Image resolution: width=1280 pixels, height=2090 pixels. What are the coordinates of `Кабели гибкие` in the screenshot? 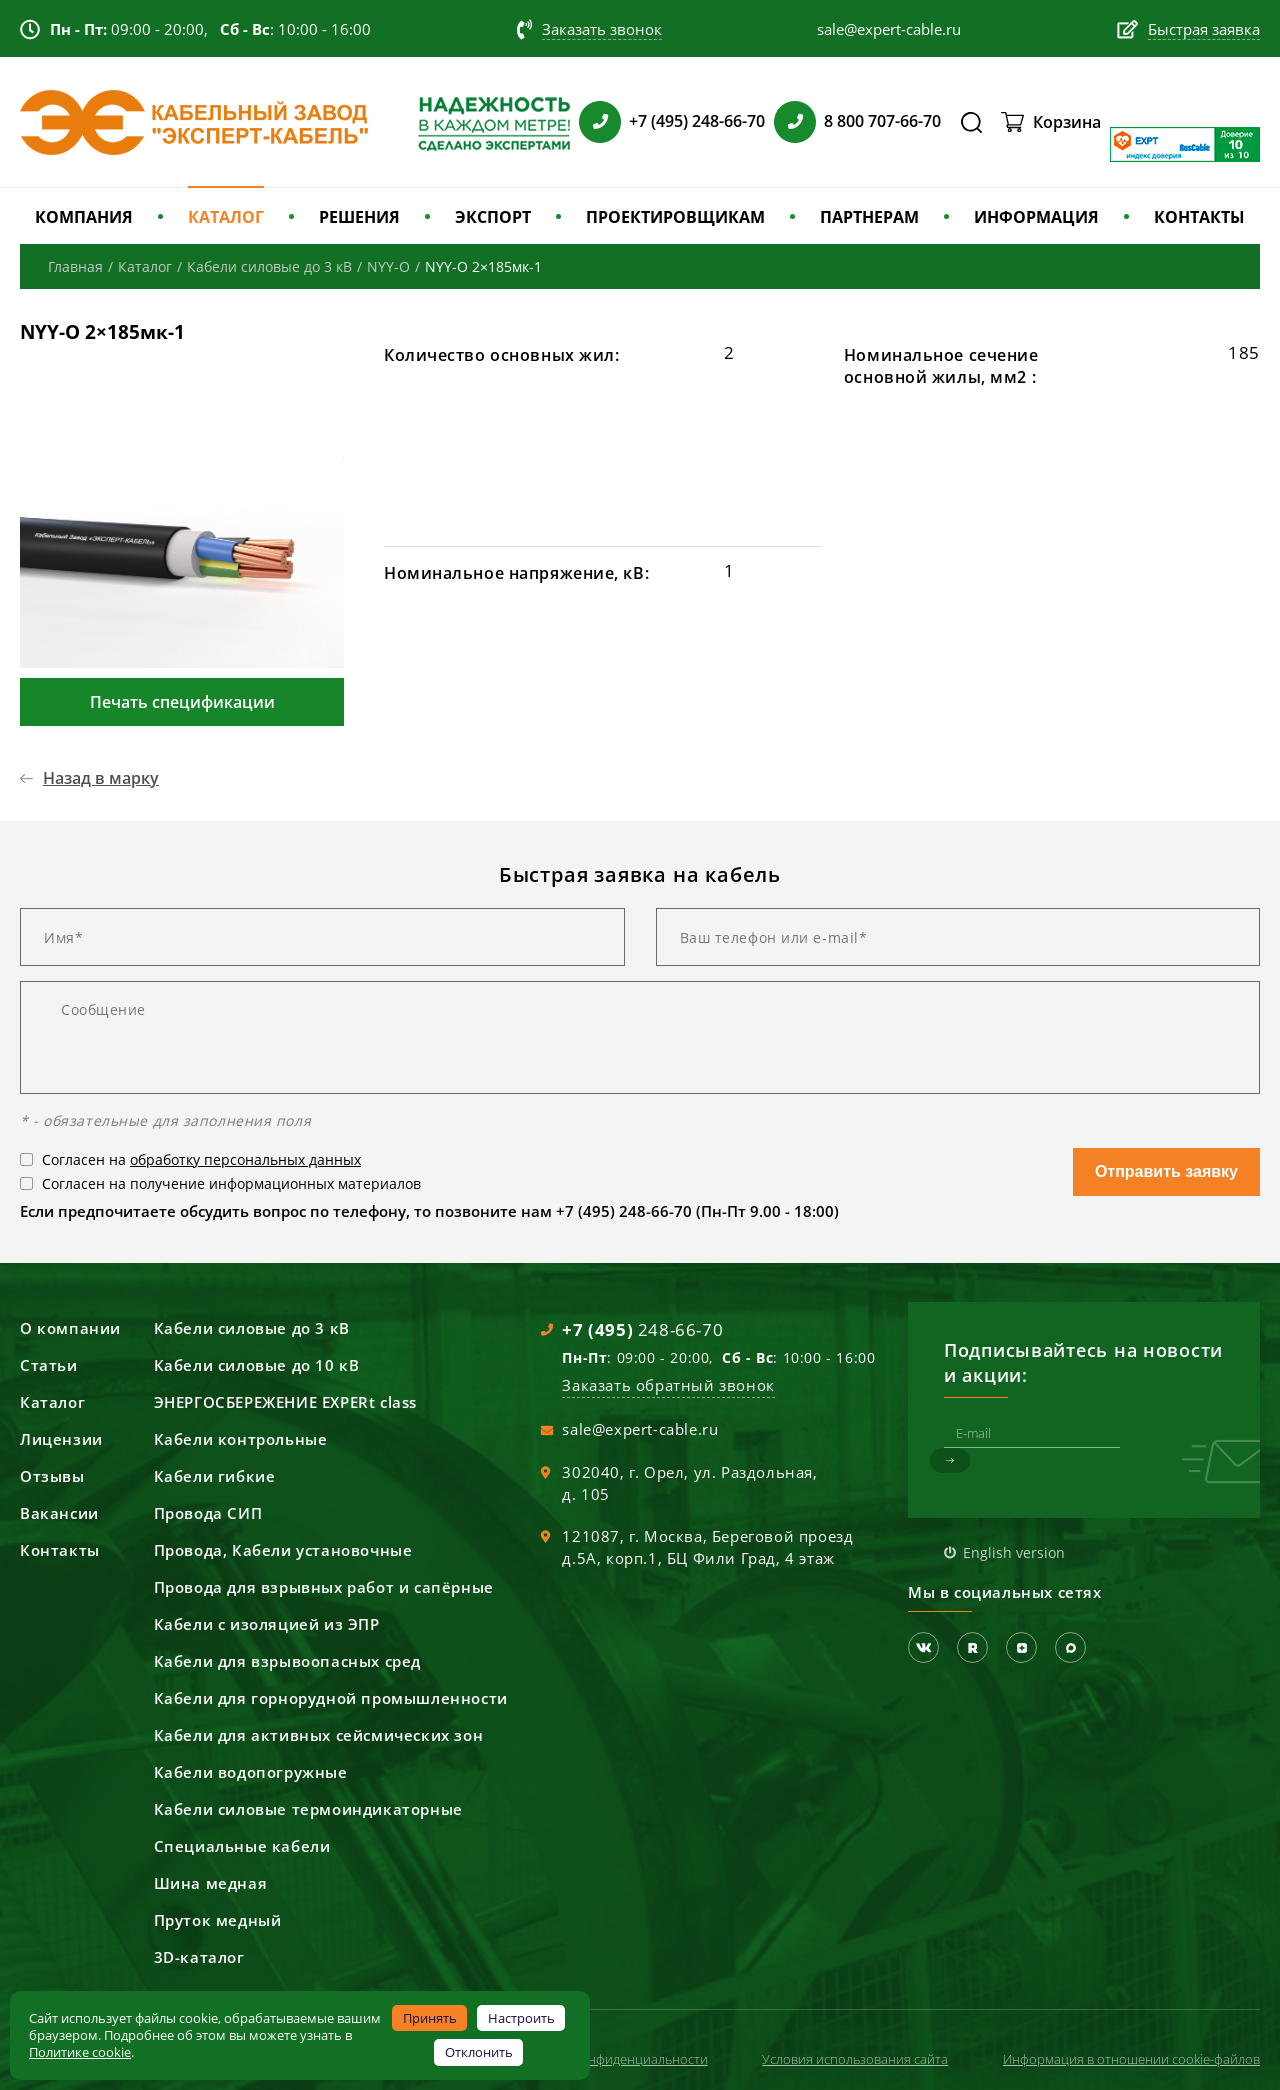 It's located at (215, 1476).